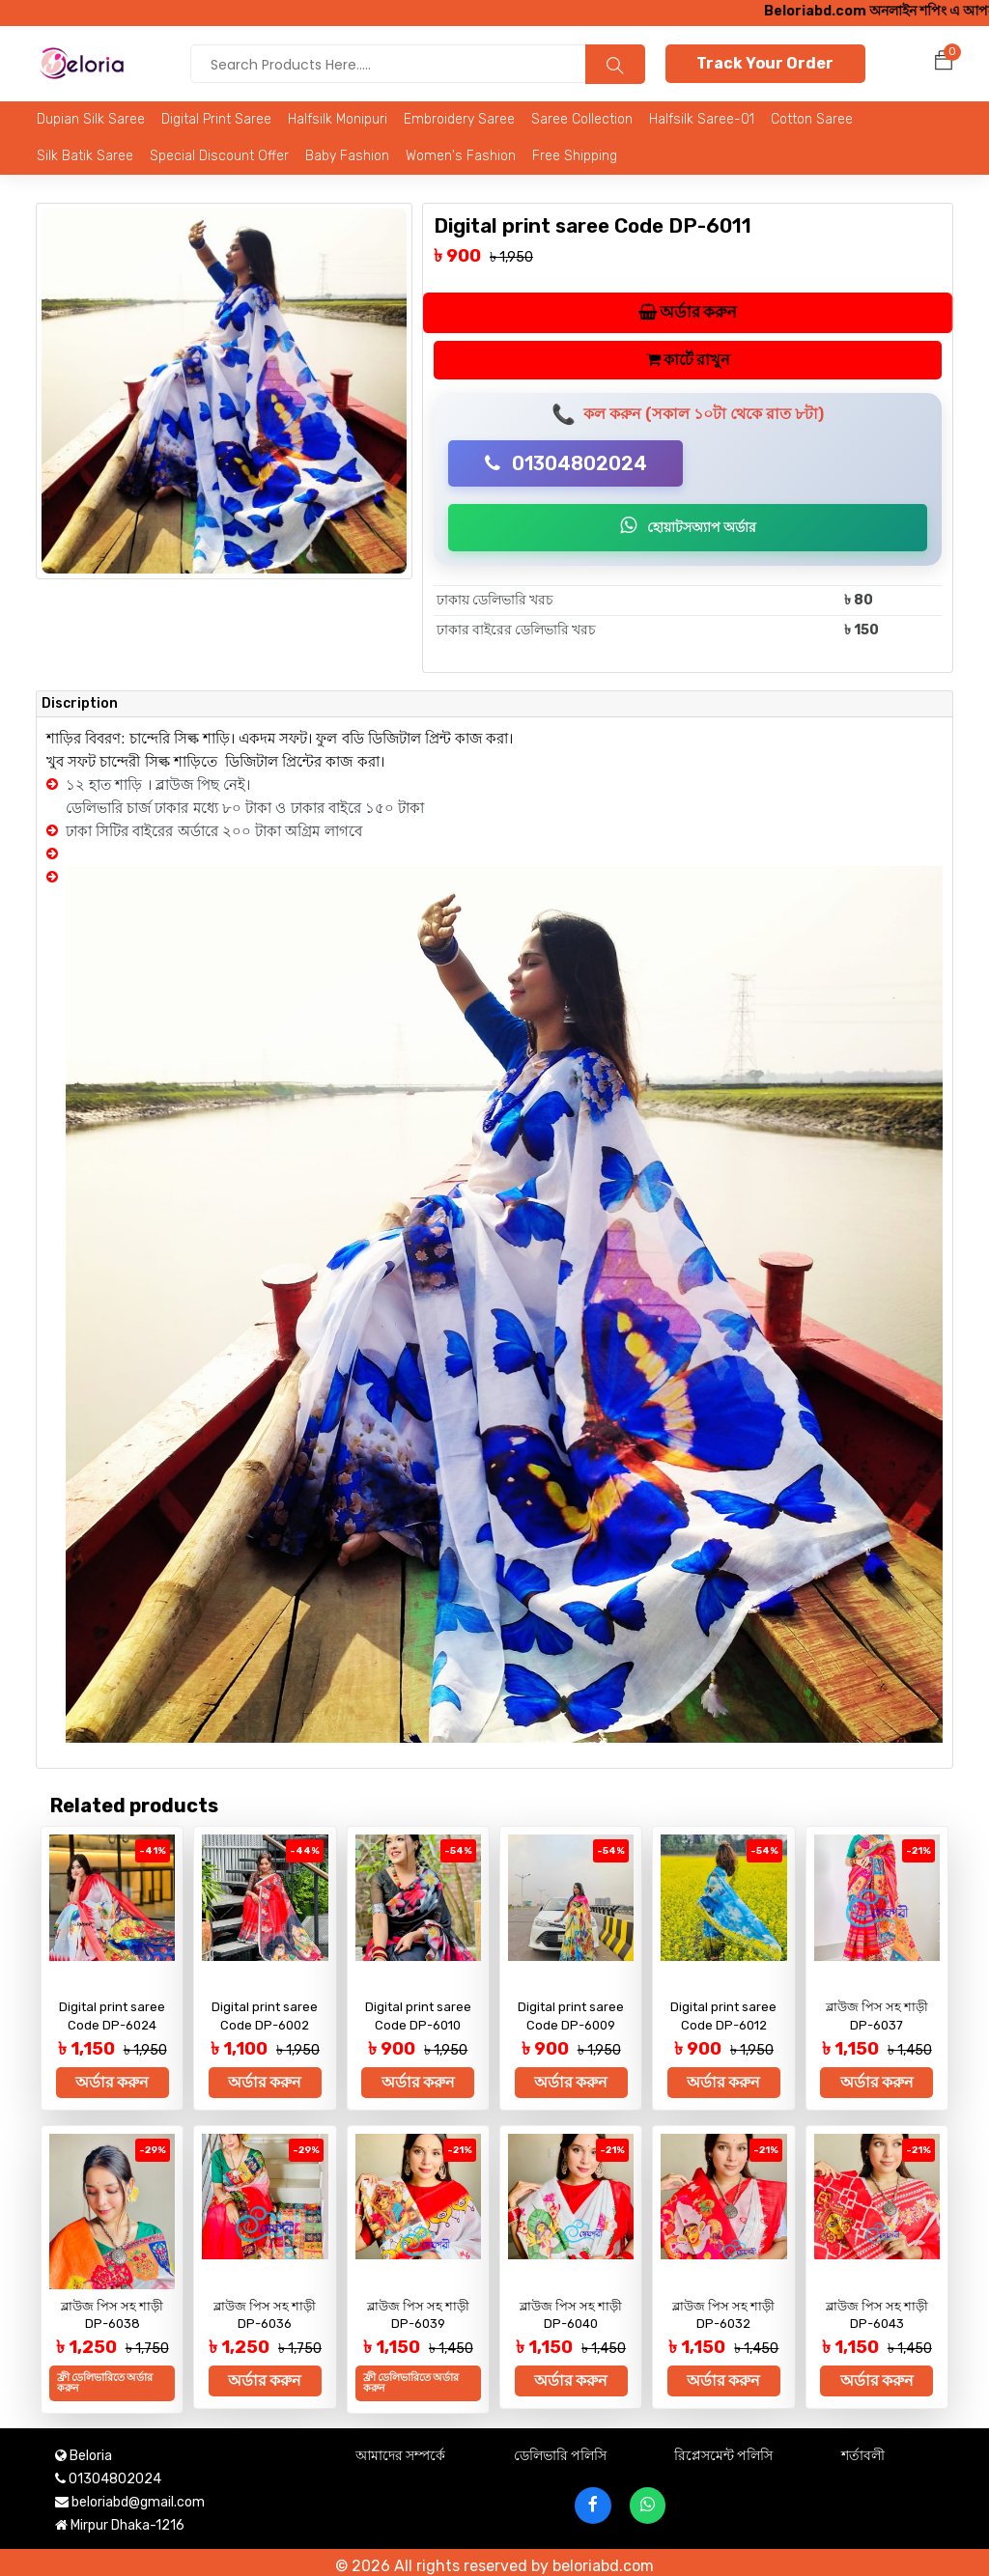  What do you see at coordinates (566, 464) in the screenshot?
I see `01304802024` at bounding box center [566, 464].